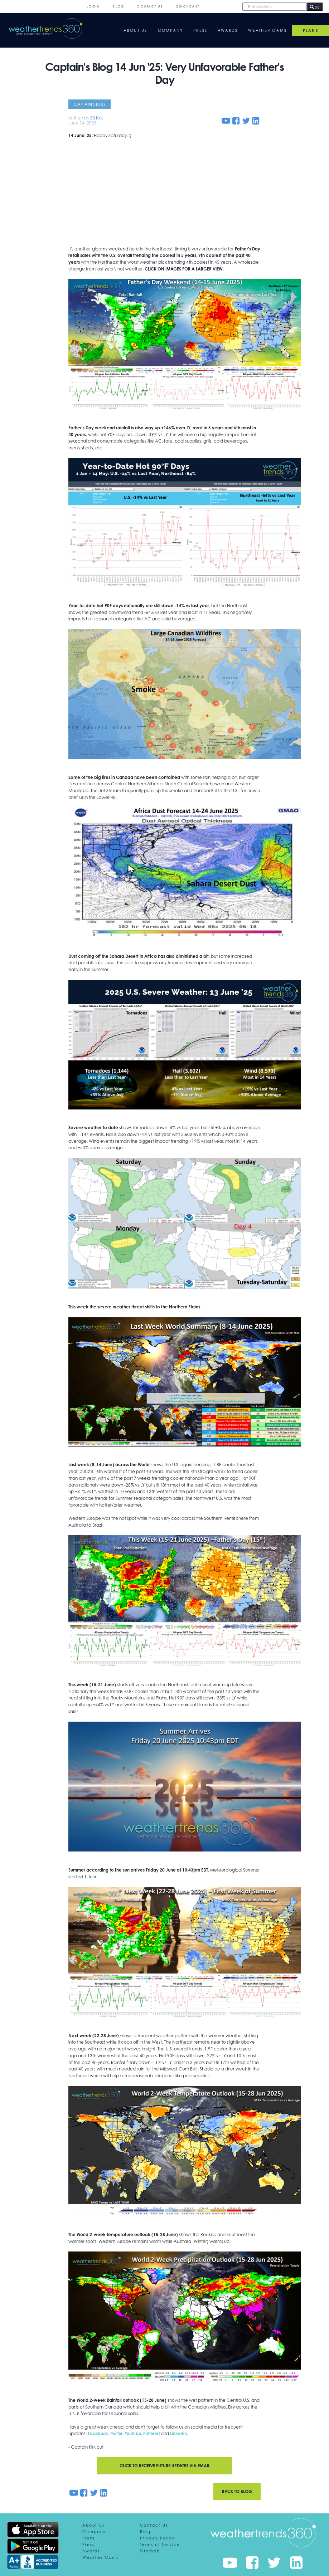  What do you see at coordinates (150, 2553) in the screenshot?
I see `Sitemap` at bounding box center [150, 2553].